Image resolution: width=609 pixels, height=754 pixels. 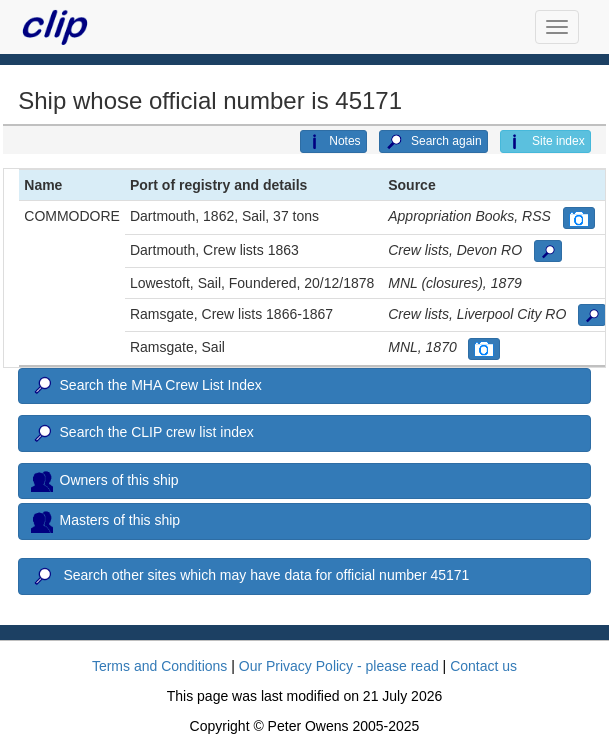 What do you see at coordinates (433, 142) in the screenshot?
I see `Search again [button]` at bounding box center [433, 142].